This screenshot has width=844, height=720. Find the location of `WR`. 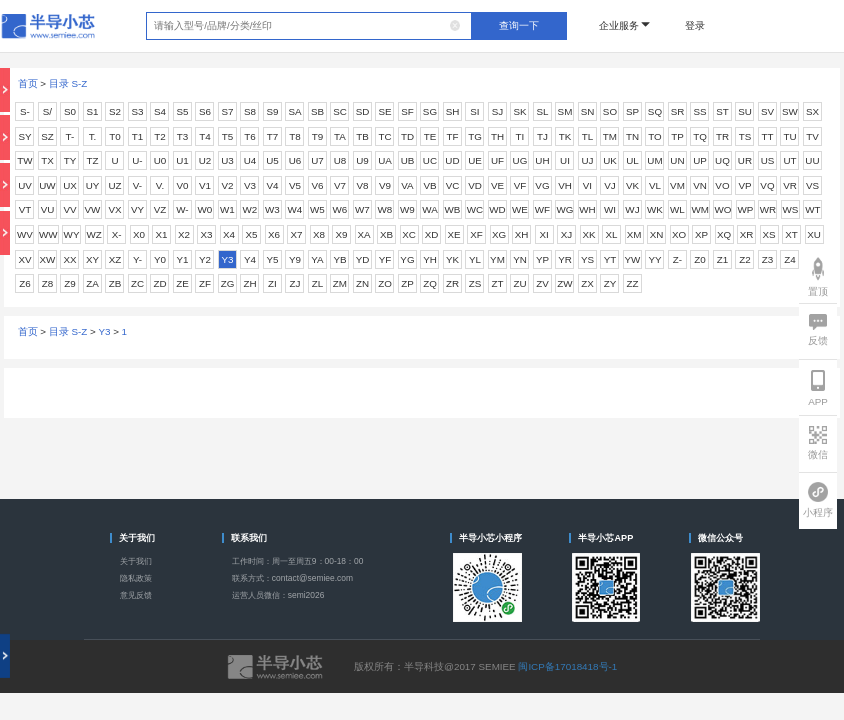

WR is located at coordinates (768, 209).